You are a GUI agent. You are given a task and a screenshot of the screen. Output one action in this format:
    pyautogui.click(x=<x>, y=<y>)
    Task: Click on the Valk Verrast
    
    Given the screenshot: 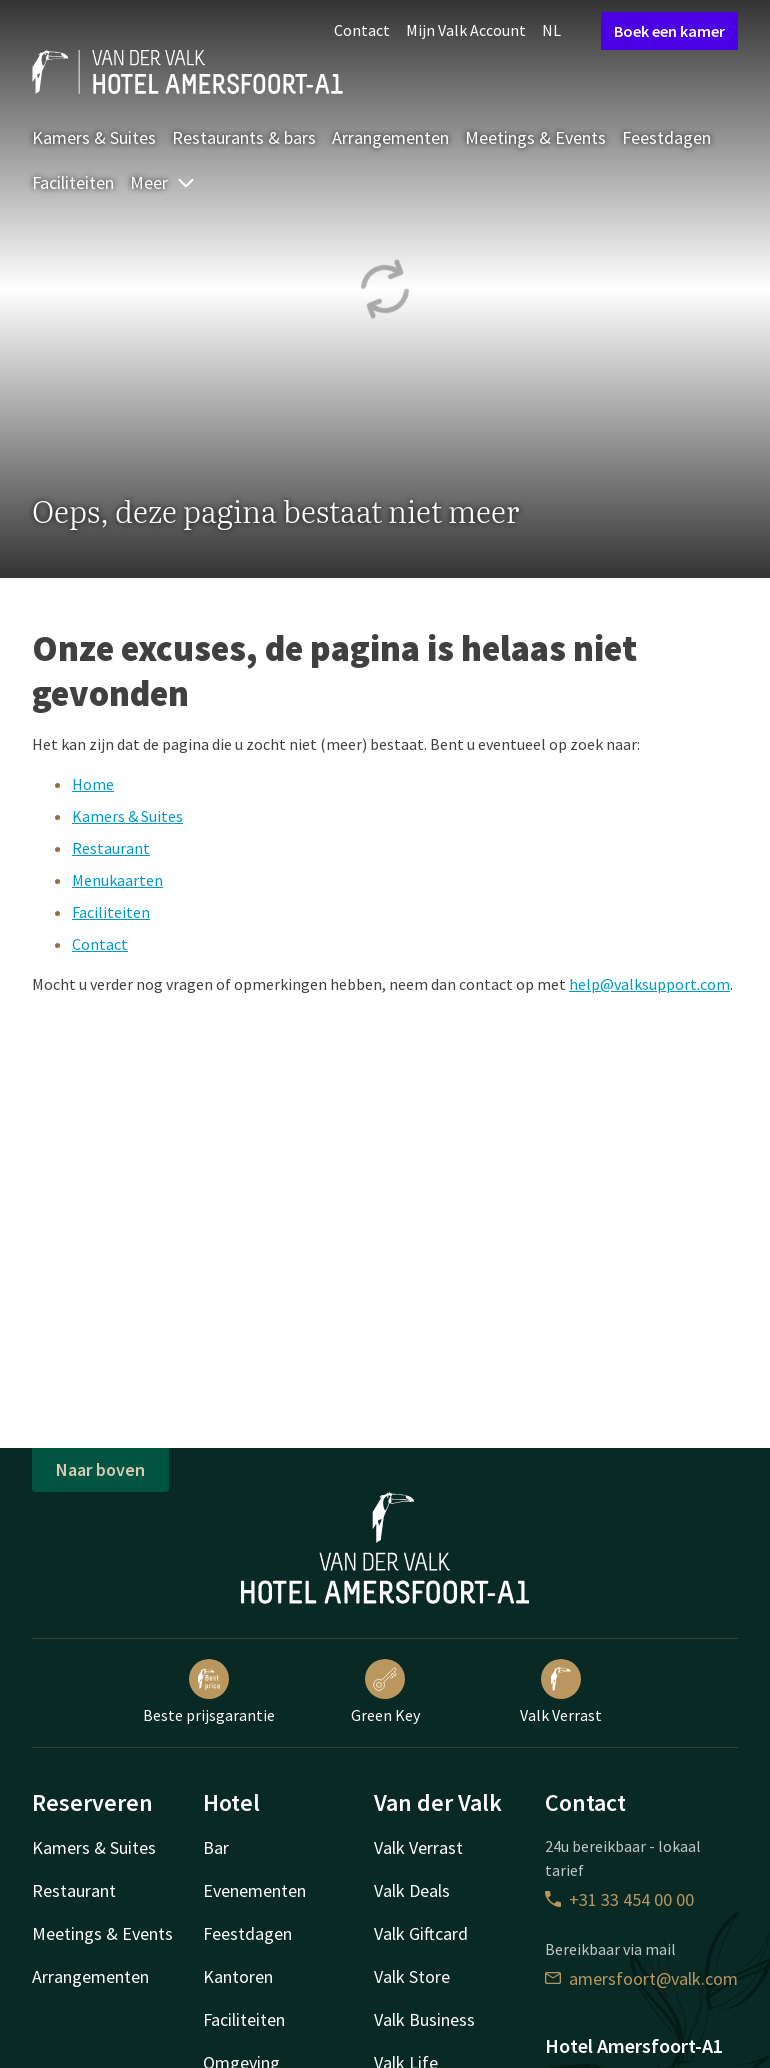 What is the action you would take?
    pyautogui.click(x=561, y=1692)
    